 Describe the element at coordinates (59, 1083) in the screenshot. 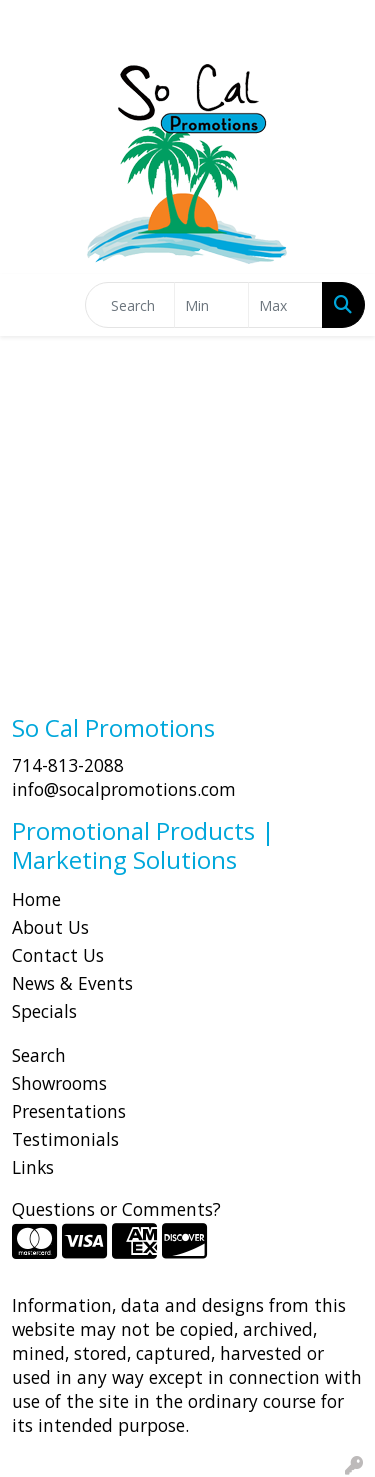

I see `Showrooms` at that location.